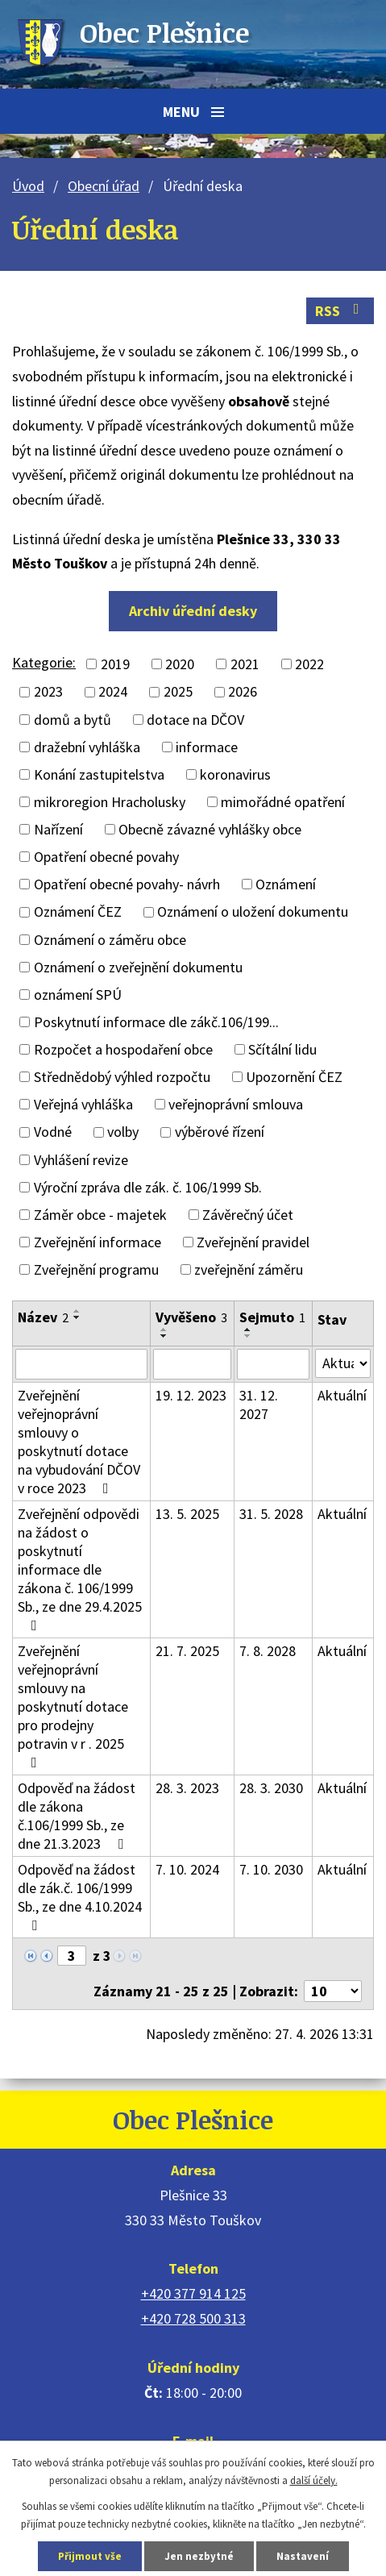 Image resolution: width=386 pixels, height=2576 pixels. What do you see at coordinates (343, 1363) in the screenshot?
I see `[Vyhledat podle Stav]` at bounding box center [343, 1363].